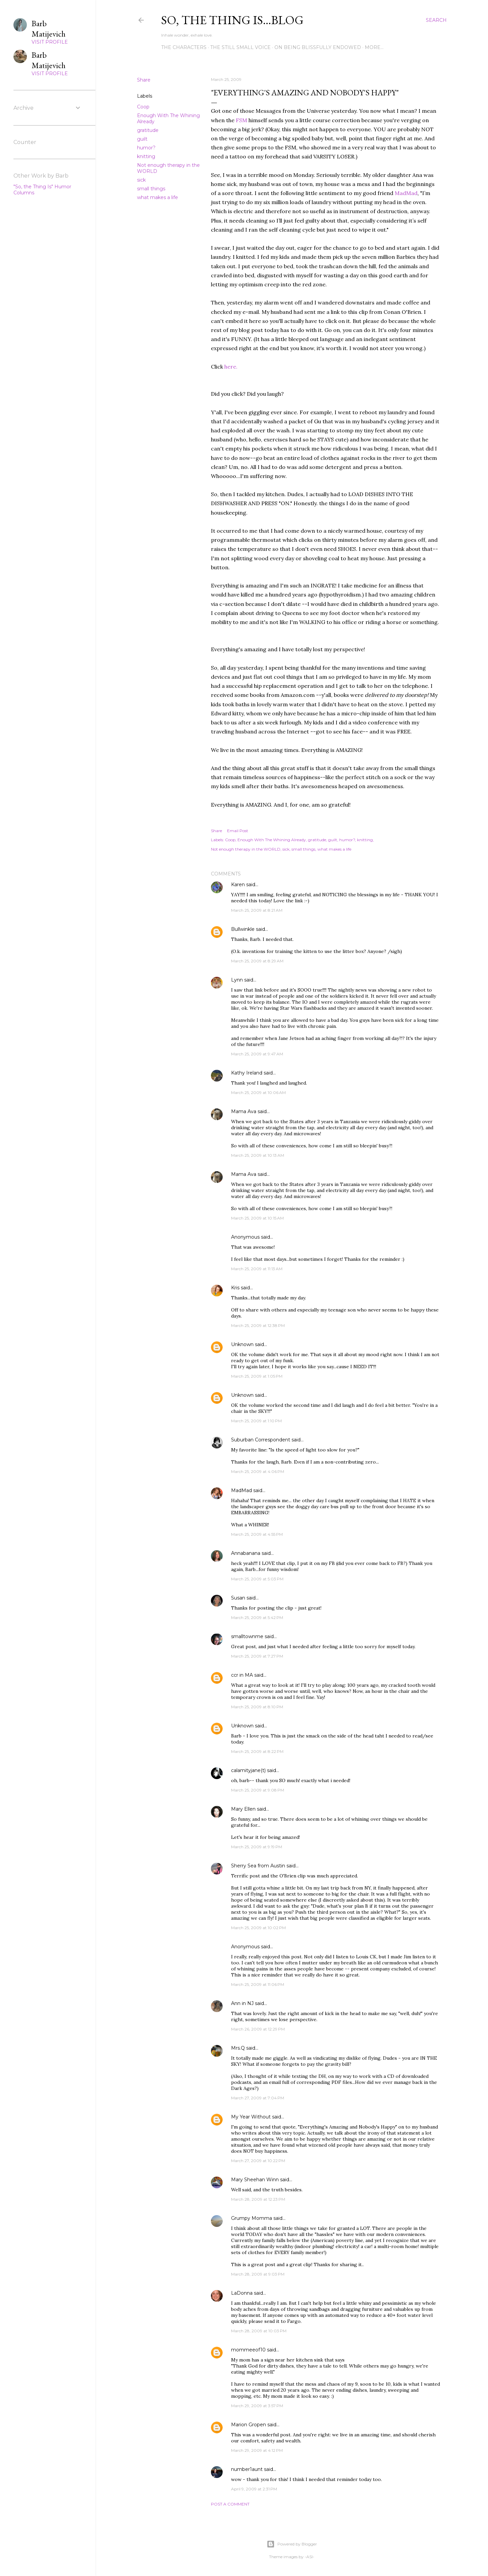  What do you see at coordinates (238, 884) in the screenshot?
I see `Karen` at bounding box center [238, 884].